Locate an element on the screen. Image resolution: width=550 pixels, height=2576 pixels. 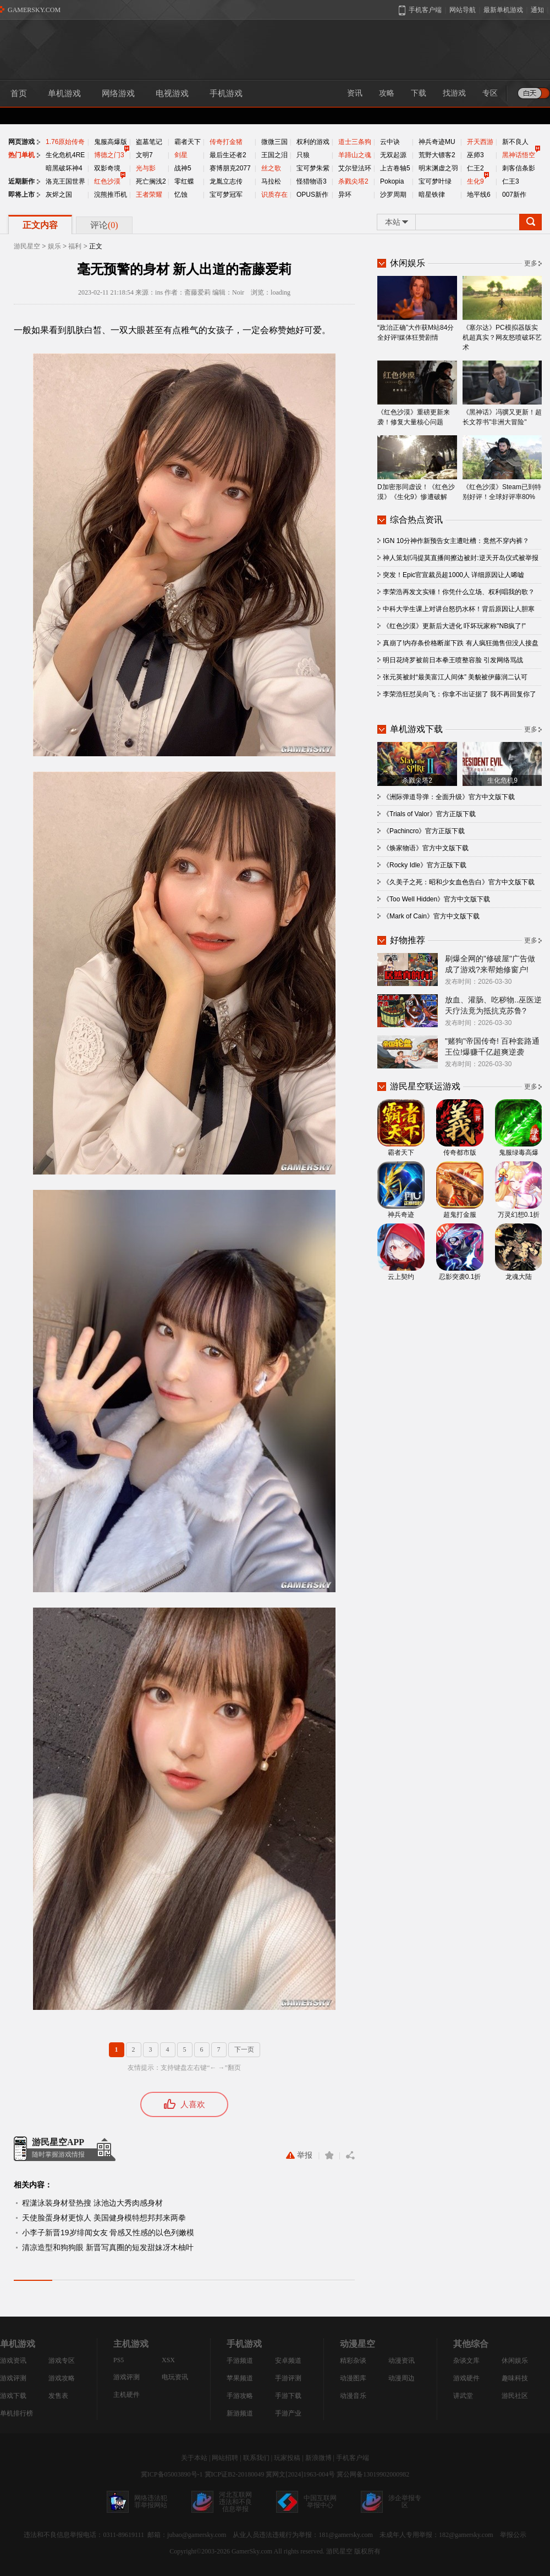
暗星铁律 is located at coordinates (432, 194).